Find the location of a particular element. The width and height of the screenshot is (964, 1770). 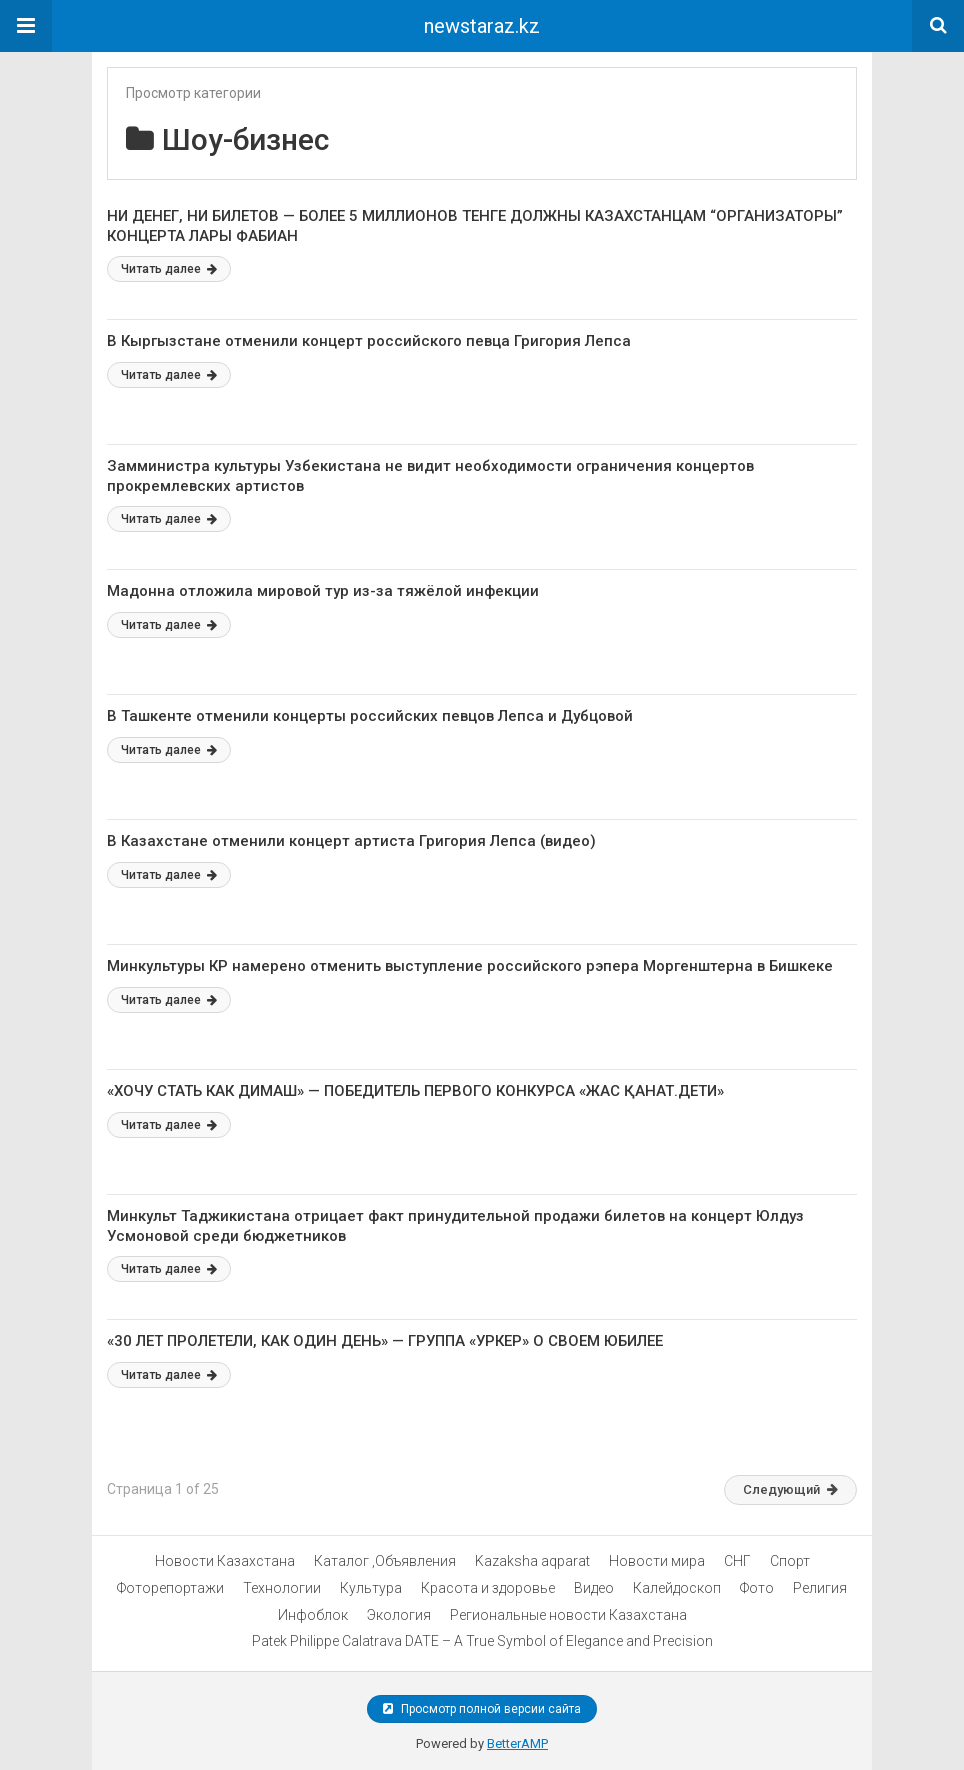

BetterAMP is located at coordinates (517, 1743).